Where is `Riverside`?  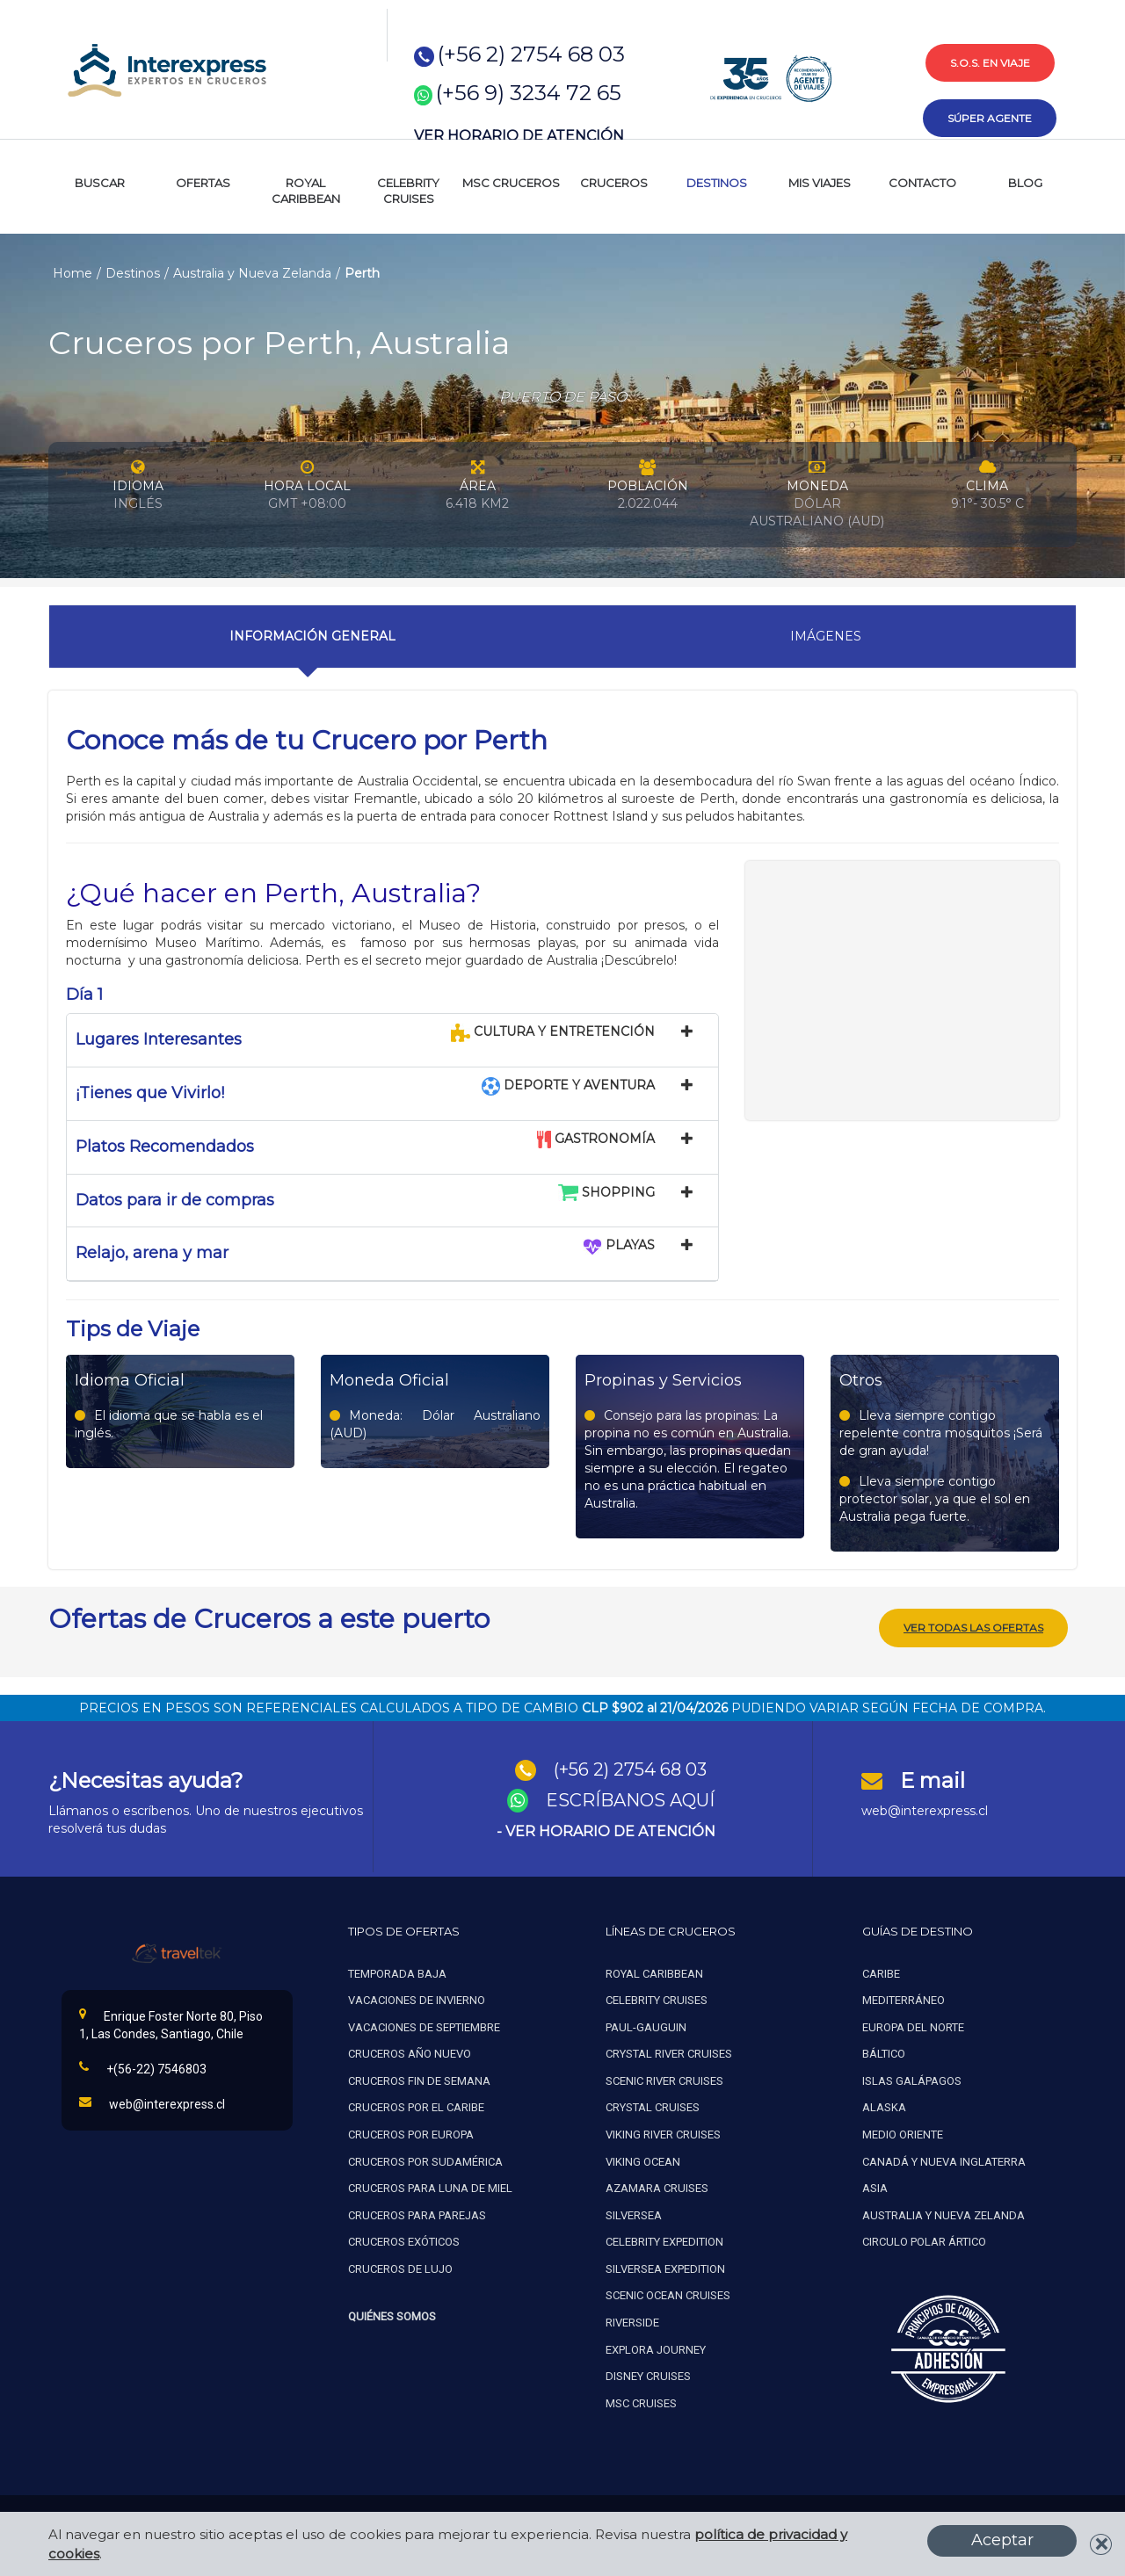
Riverside is located at coordinates (632, 2321).